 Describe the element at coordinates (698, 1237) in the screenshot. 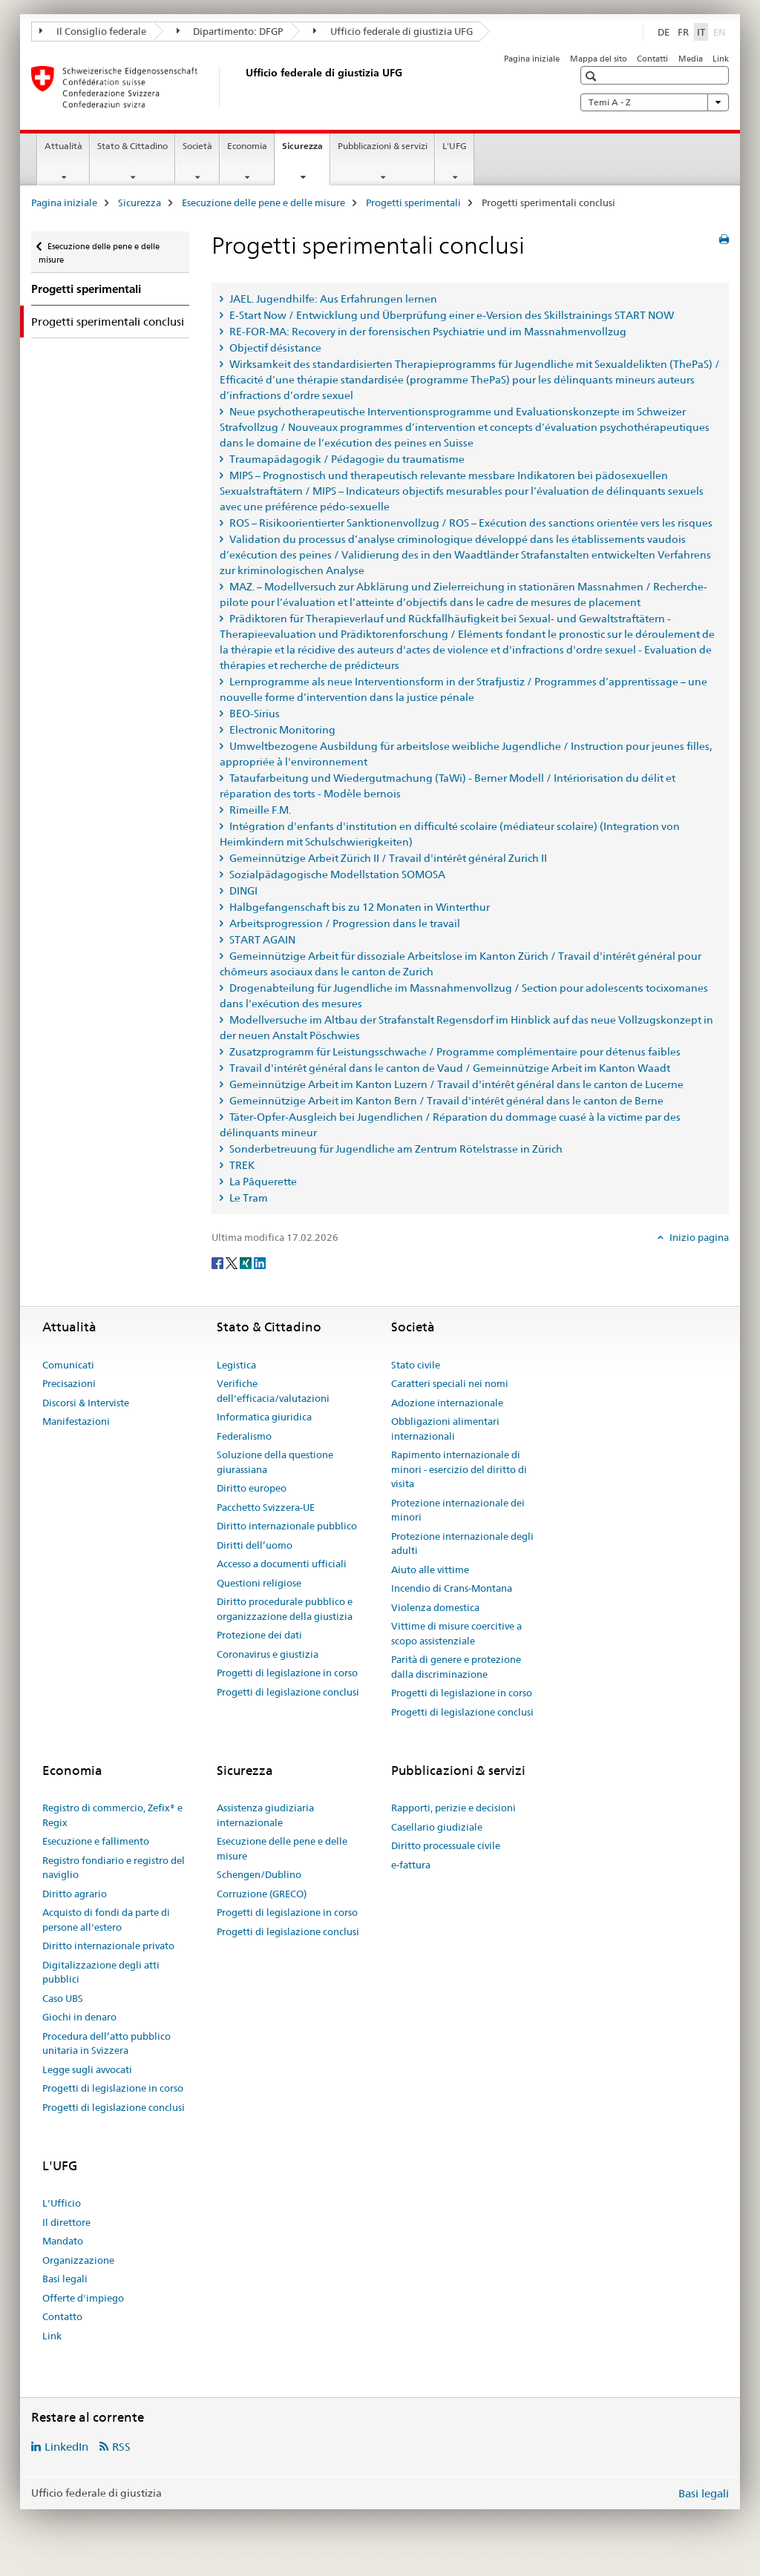

I see `Inizio pagina` at that location.